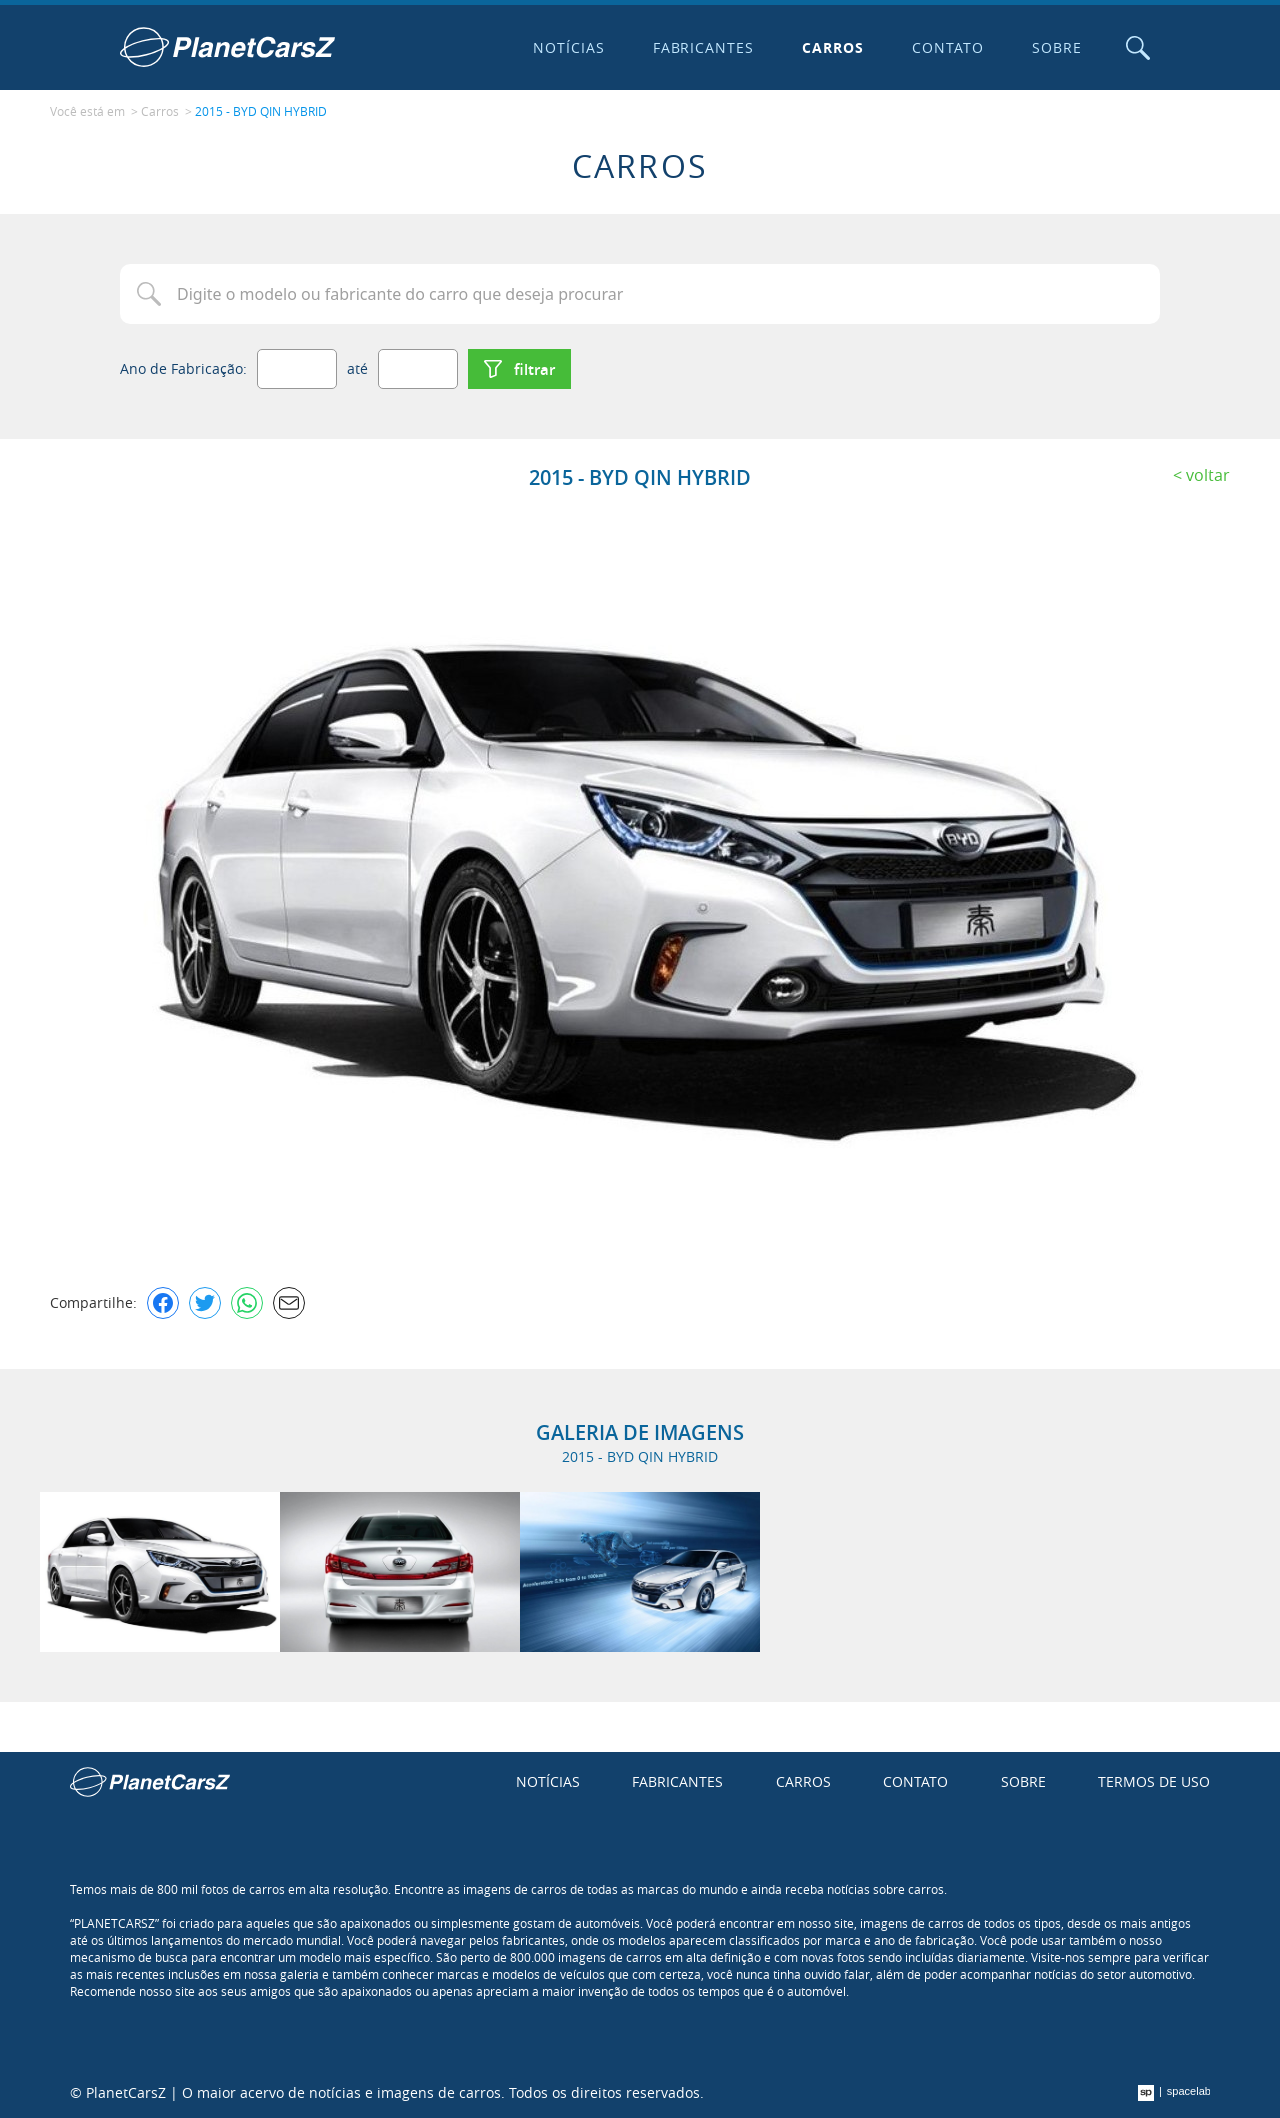 Image resolution: width=1280 pixels, height=2118 pixels. What do you see at coordinates (1057, 47) in the screenshot?
I see `Sobre` at bounding box center [1057, 47].